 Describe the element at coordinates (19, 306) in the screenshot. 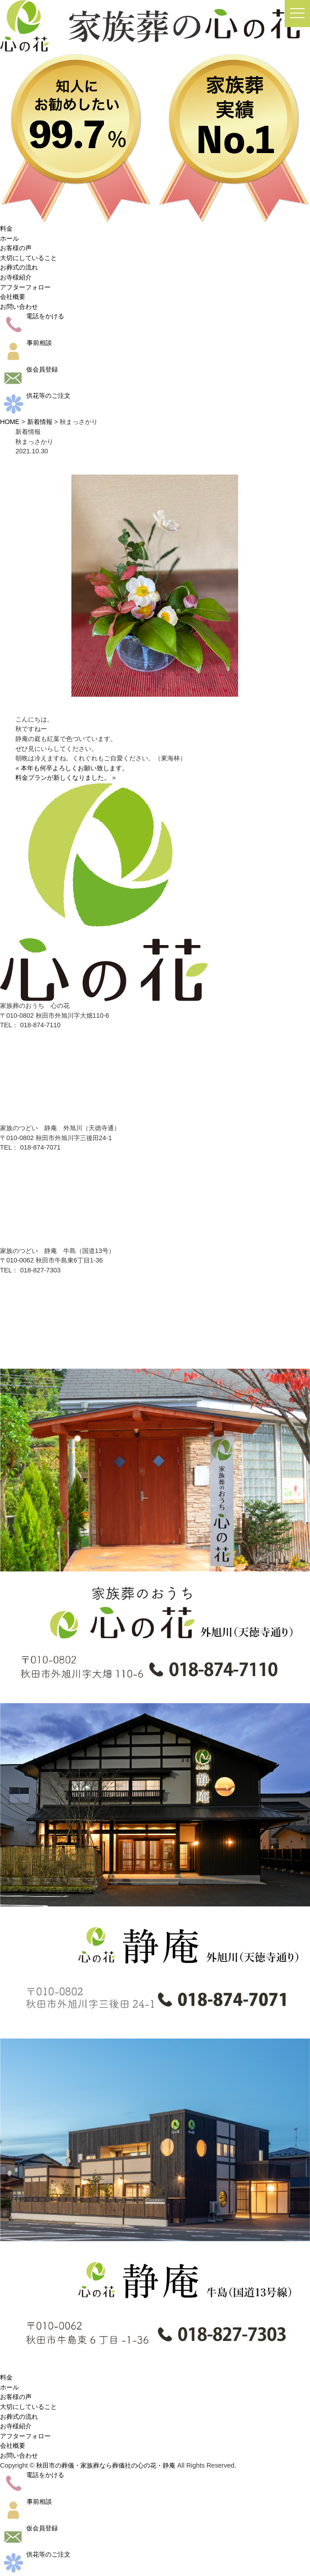

I see `お問い合わせ` at that location.